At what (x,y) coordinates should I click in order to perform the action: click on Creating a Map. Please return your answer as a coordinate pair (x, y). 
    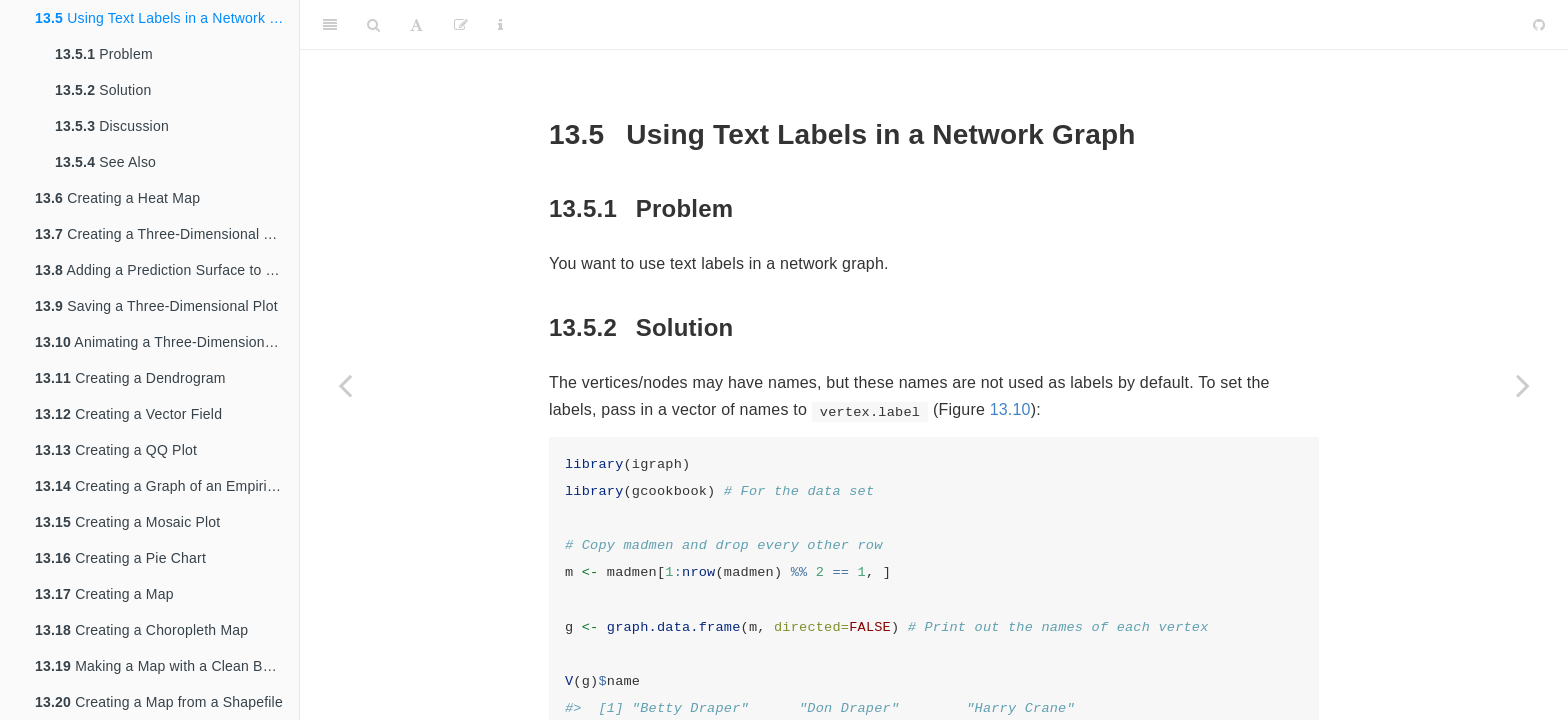
    Looking at the image, I should click on (104, 594).